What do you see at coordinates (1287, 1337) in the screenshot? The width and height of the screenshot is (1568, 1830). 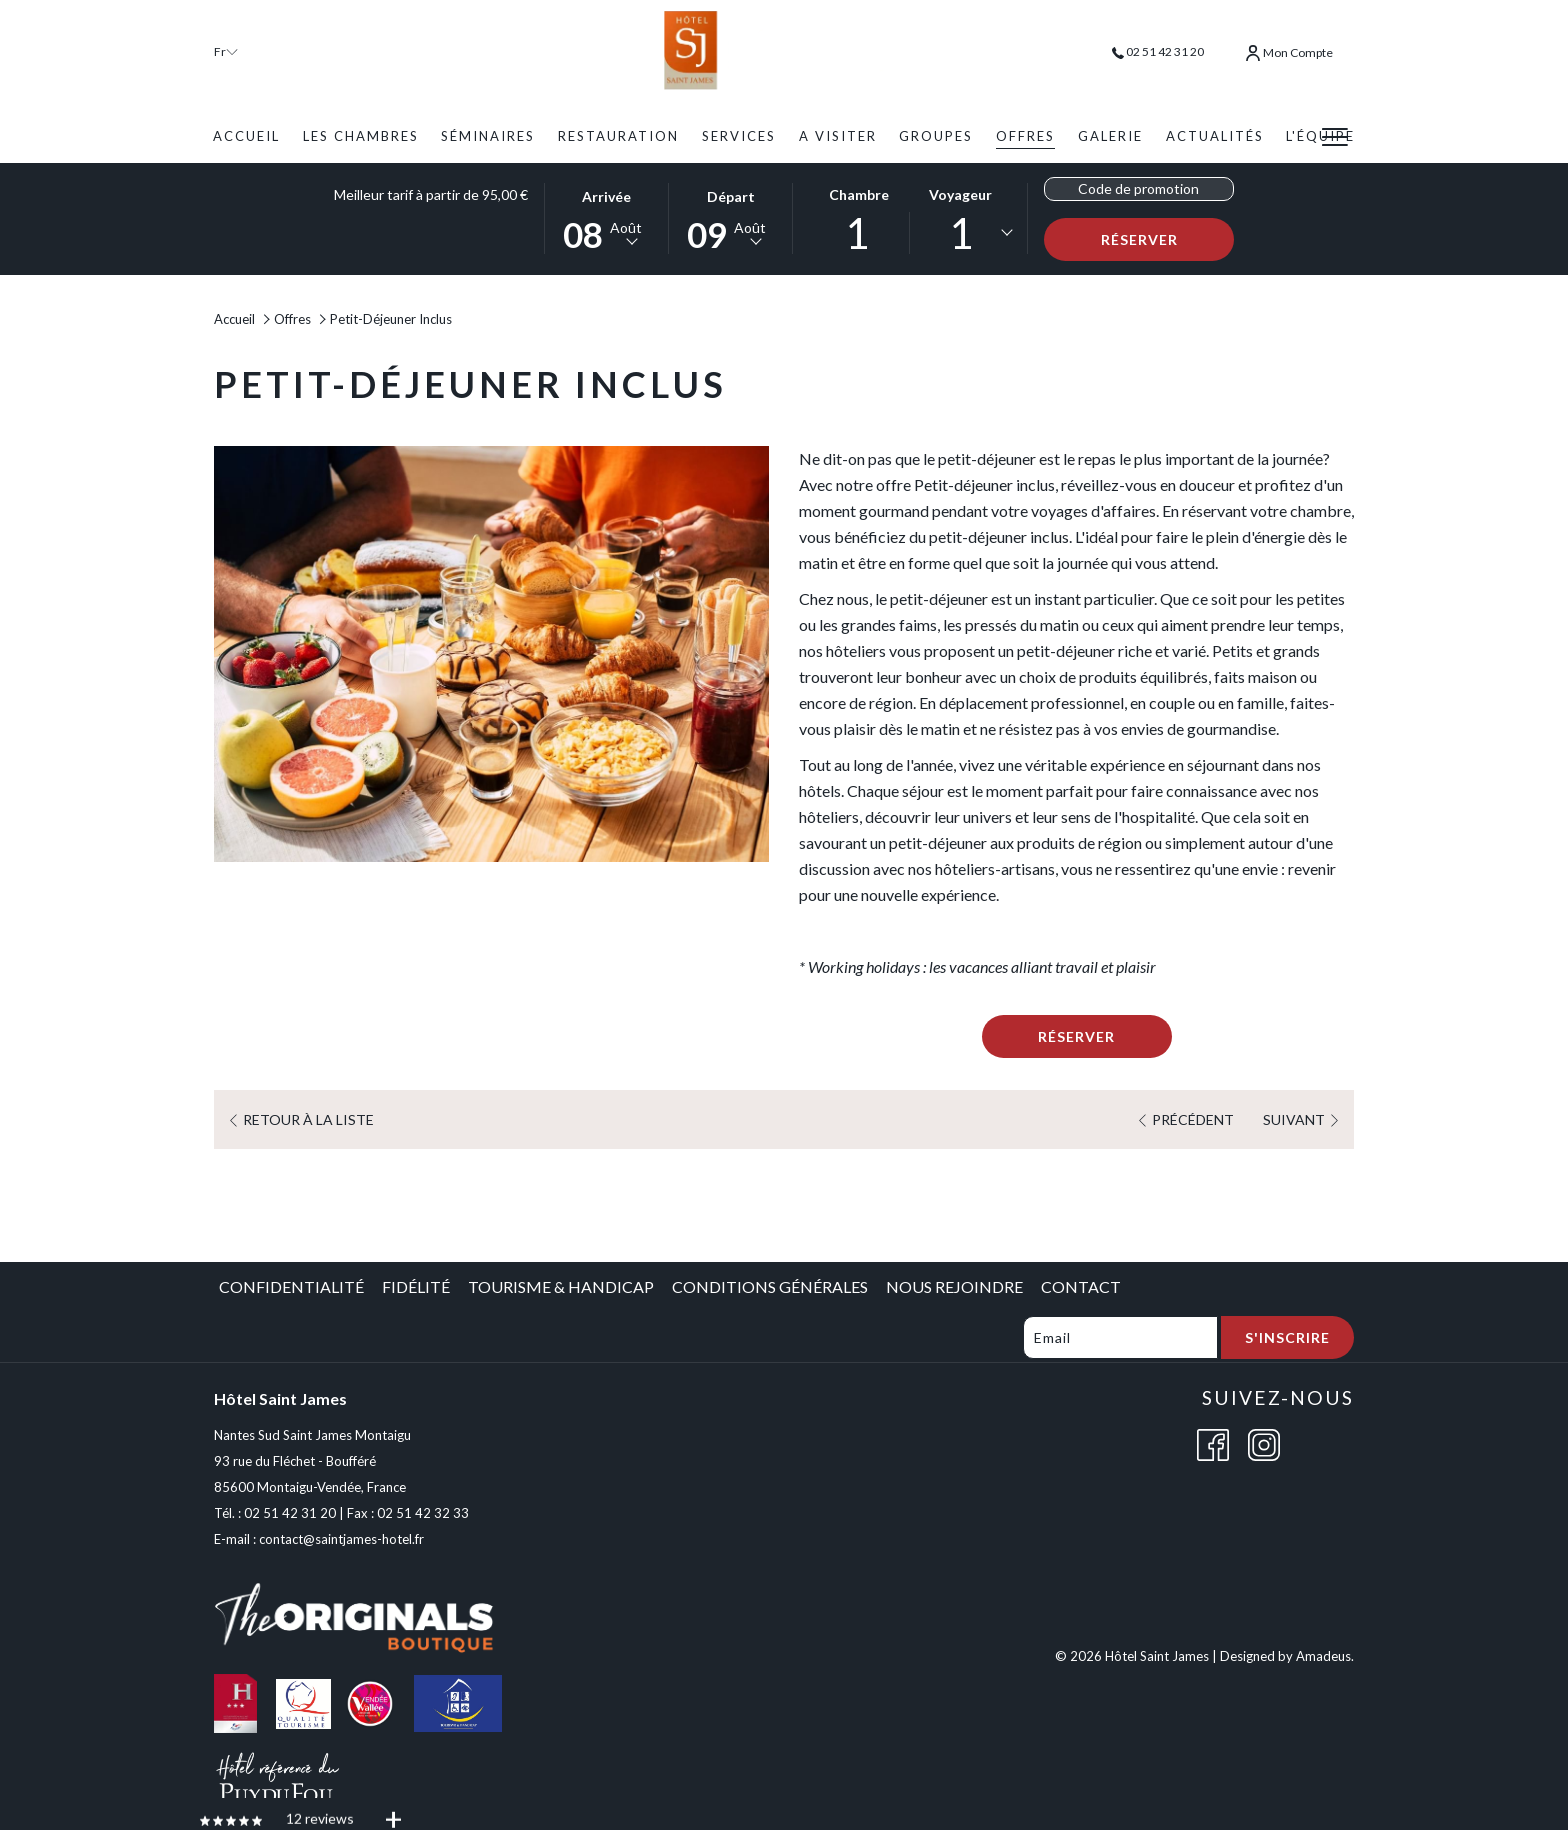 I see `S'inscrire` at bounding box center [1287, 1337].